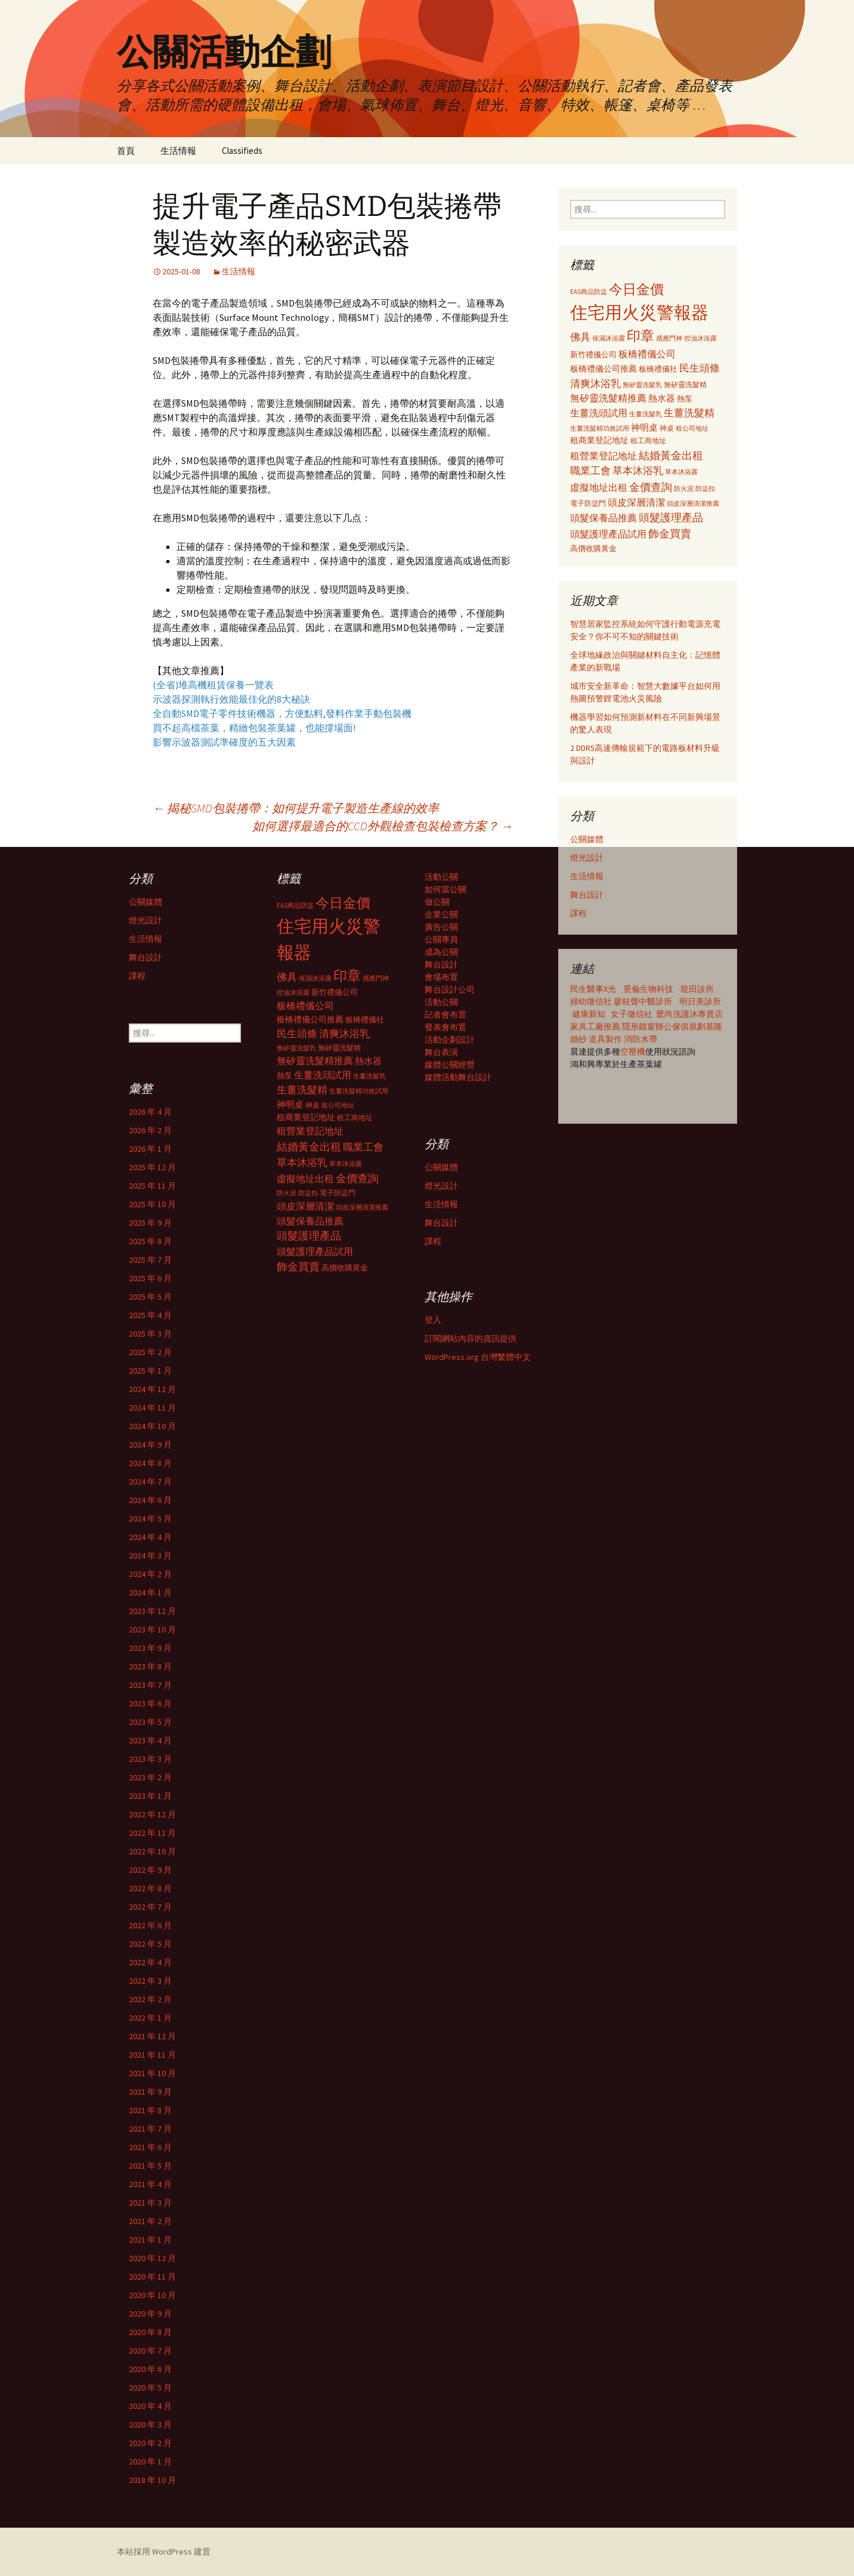  I want to click on 印章 [印章 (995 個項目)], so click(640, 335).